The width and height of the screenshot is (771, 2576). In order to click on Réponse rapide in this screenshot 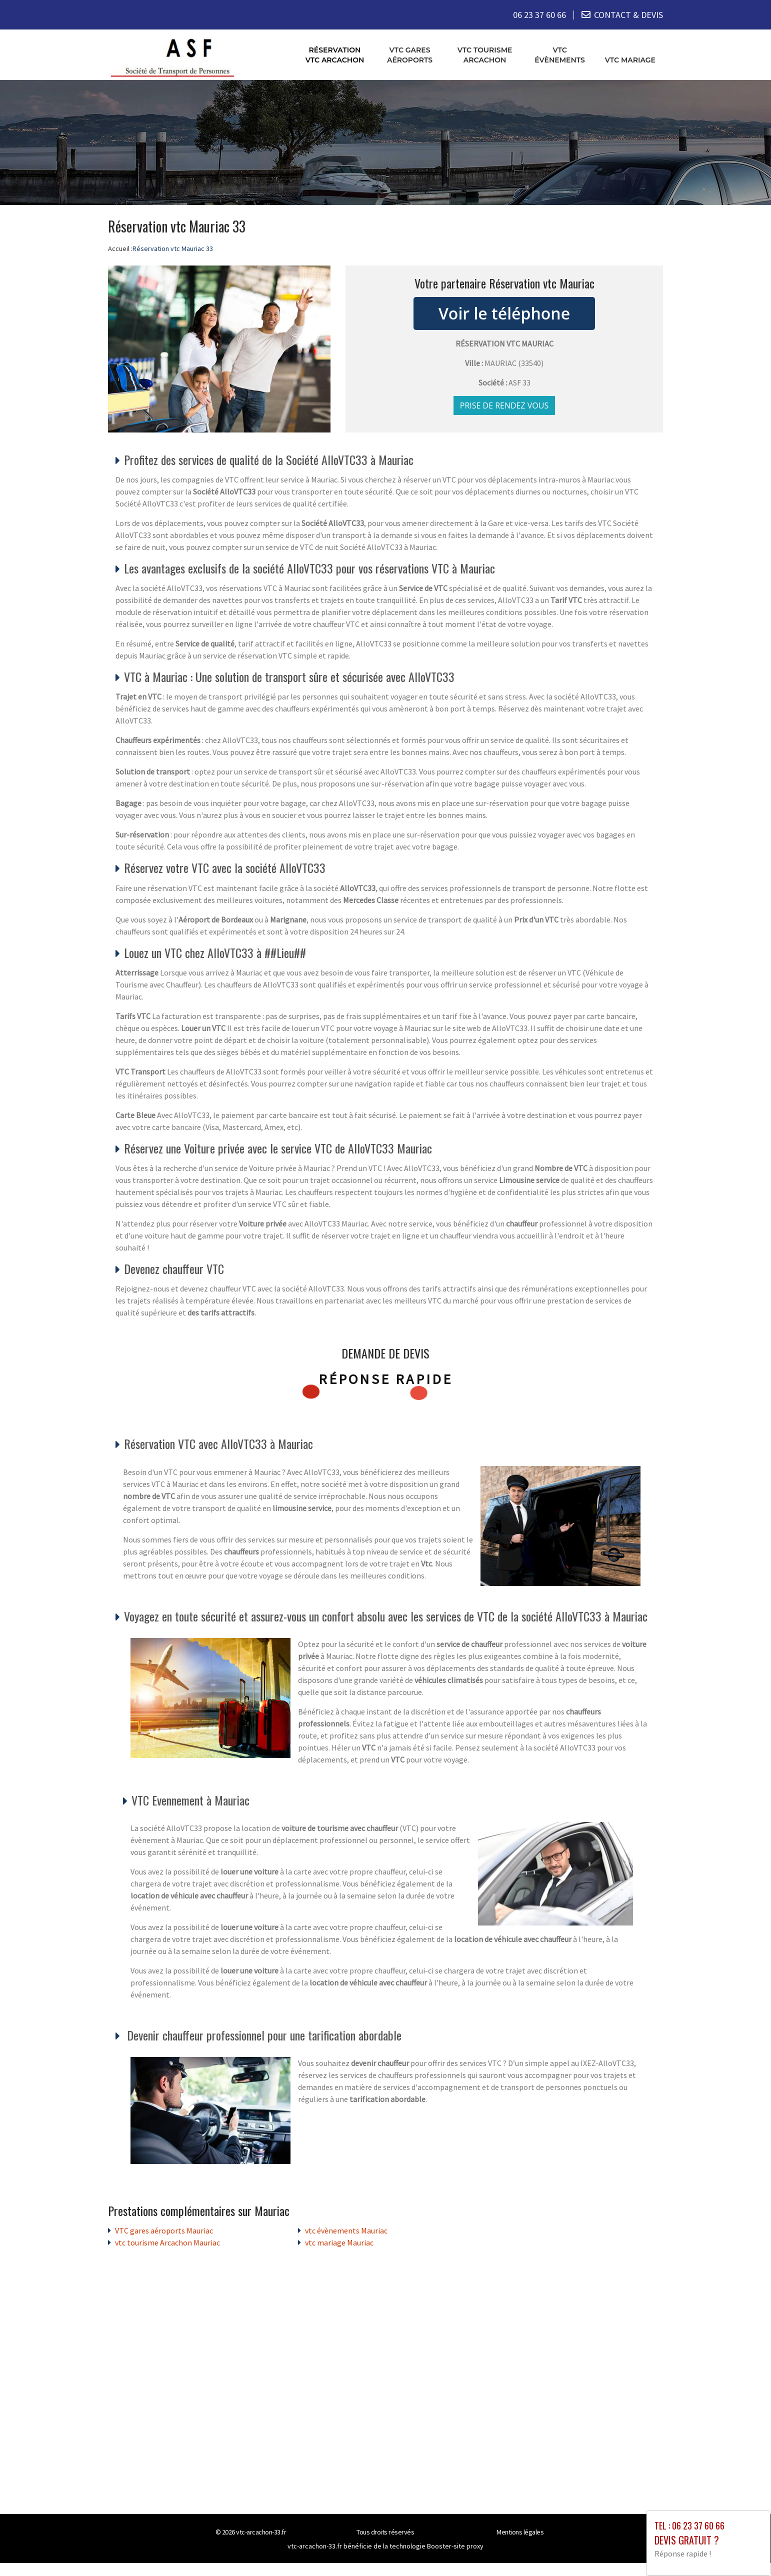, I will do `click(385, 1379)`.